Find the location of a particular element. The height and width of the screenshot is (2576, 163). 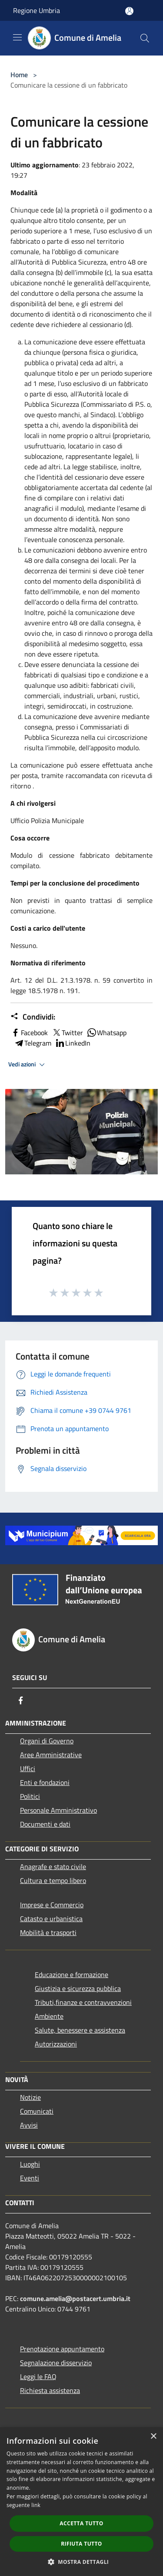

Avvisi is located at coordinates (29, 2125).